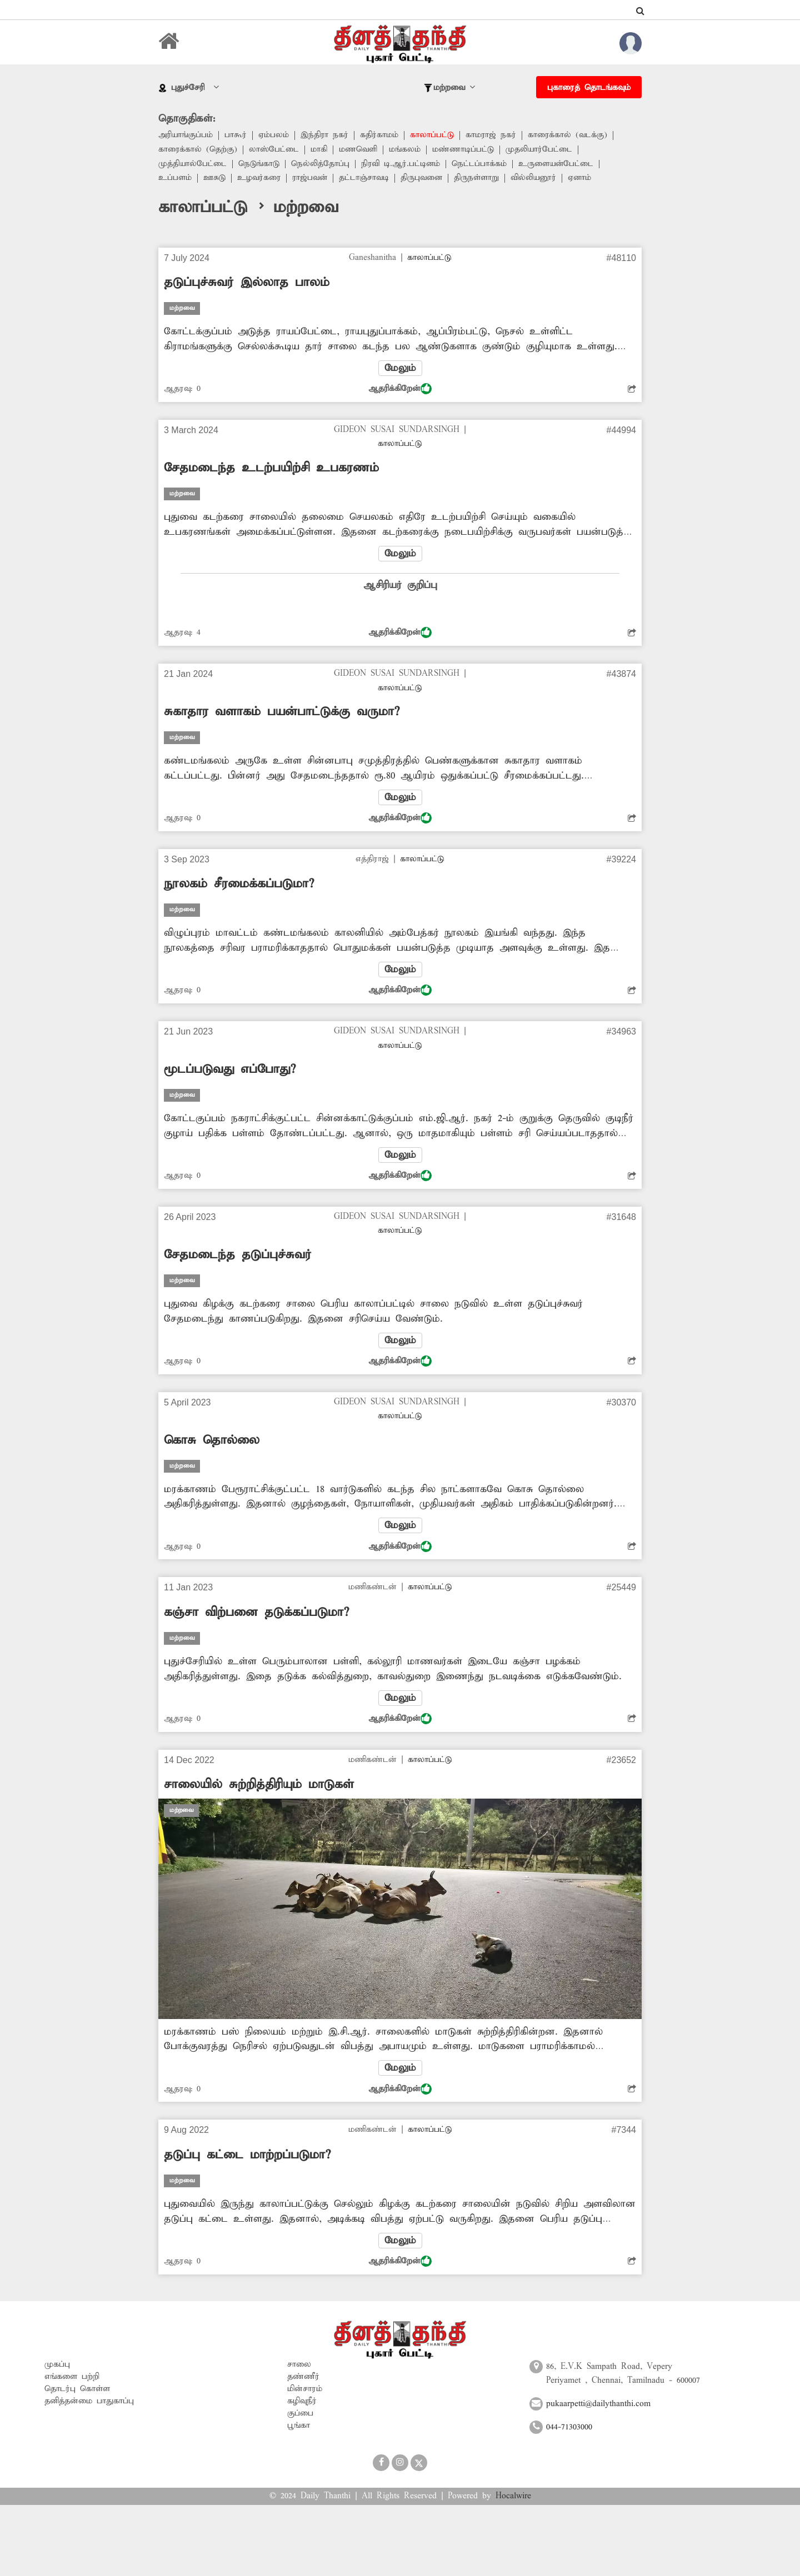  What do you see at coordinates (481, 164) in the screenshot?
I see `நெட்டப்பாக்கம்` at bounding box center [481, 164].